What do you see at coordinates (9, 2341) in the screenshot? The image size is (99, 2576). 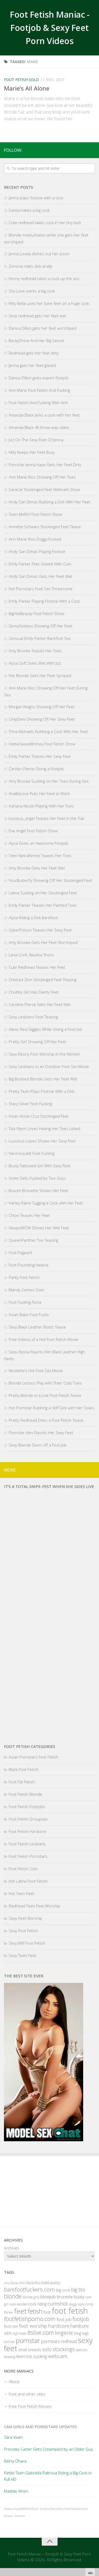 I see `oral sex` at bounding box center [9, 2341].